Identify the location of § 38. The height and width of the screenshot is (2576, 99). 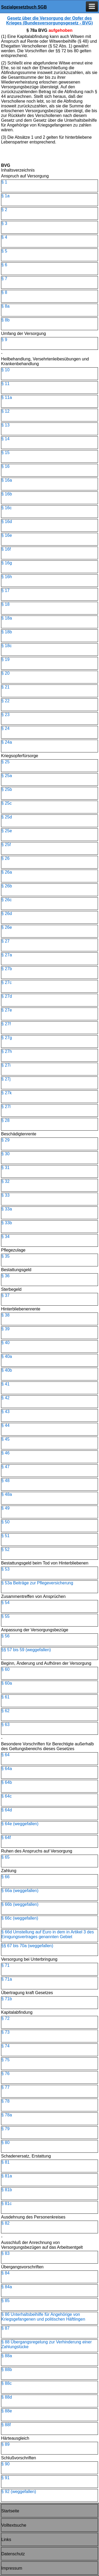
(5, 1315).